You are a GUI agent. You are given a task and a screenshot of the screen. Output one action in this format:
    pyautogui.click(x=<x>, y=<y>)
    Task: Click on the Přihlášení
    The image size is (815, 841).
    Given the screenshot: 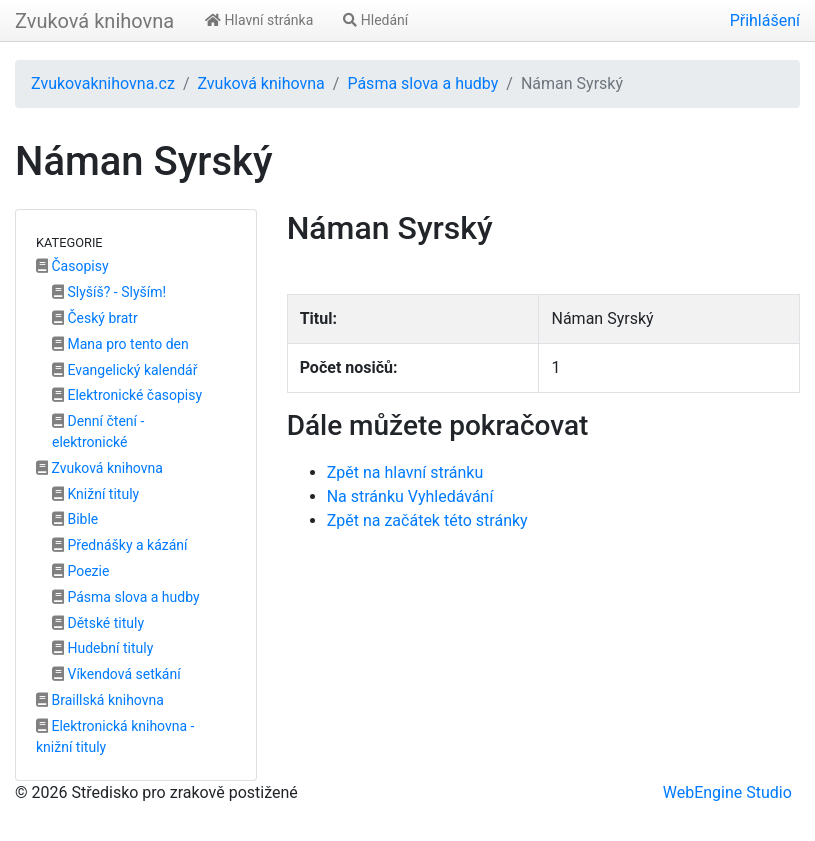 What is the action you would take?
    pyautogui.click(x=765, y=20)
    